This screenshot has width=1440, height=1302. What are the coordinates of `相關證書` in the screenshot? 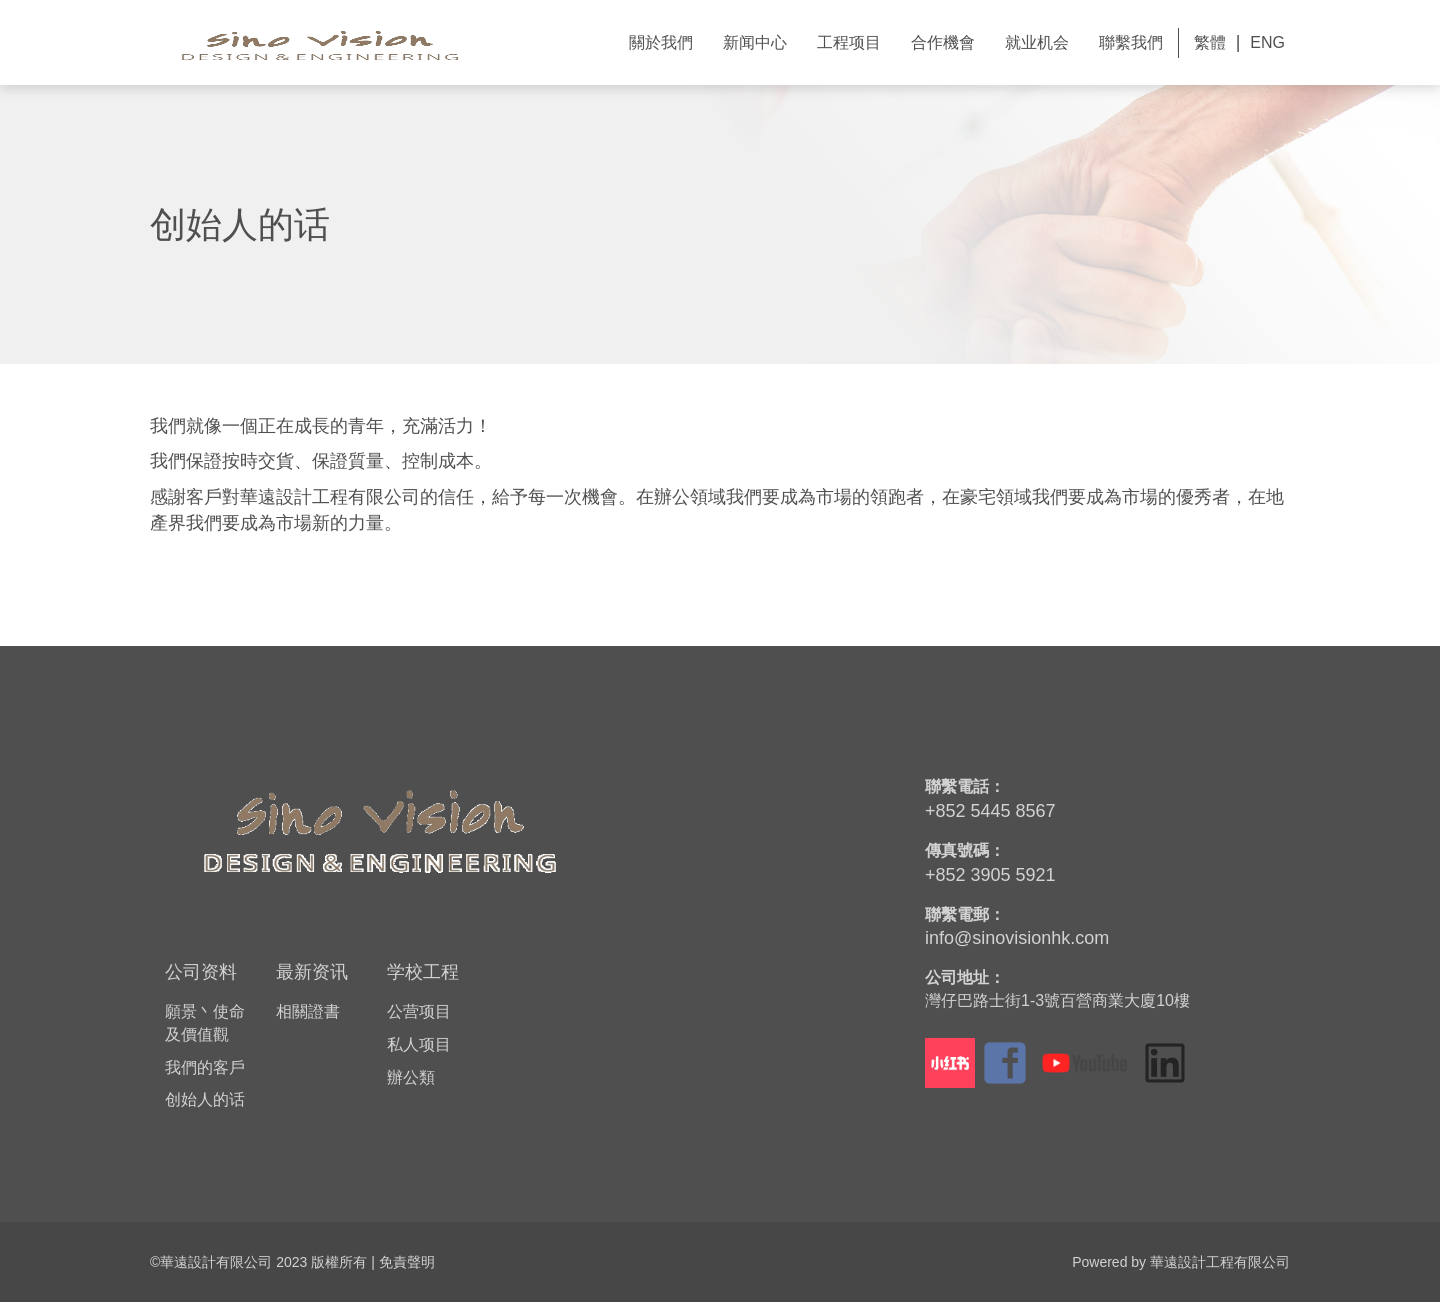 It's located at (308, 1011).